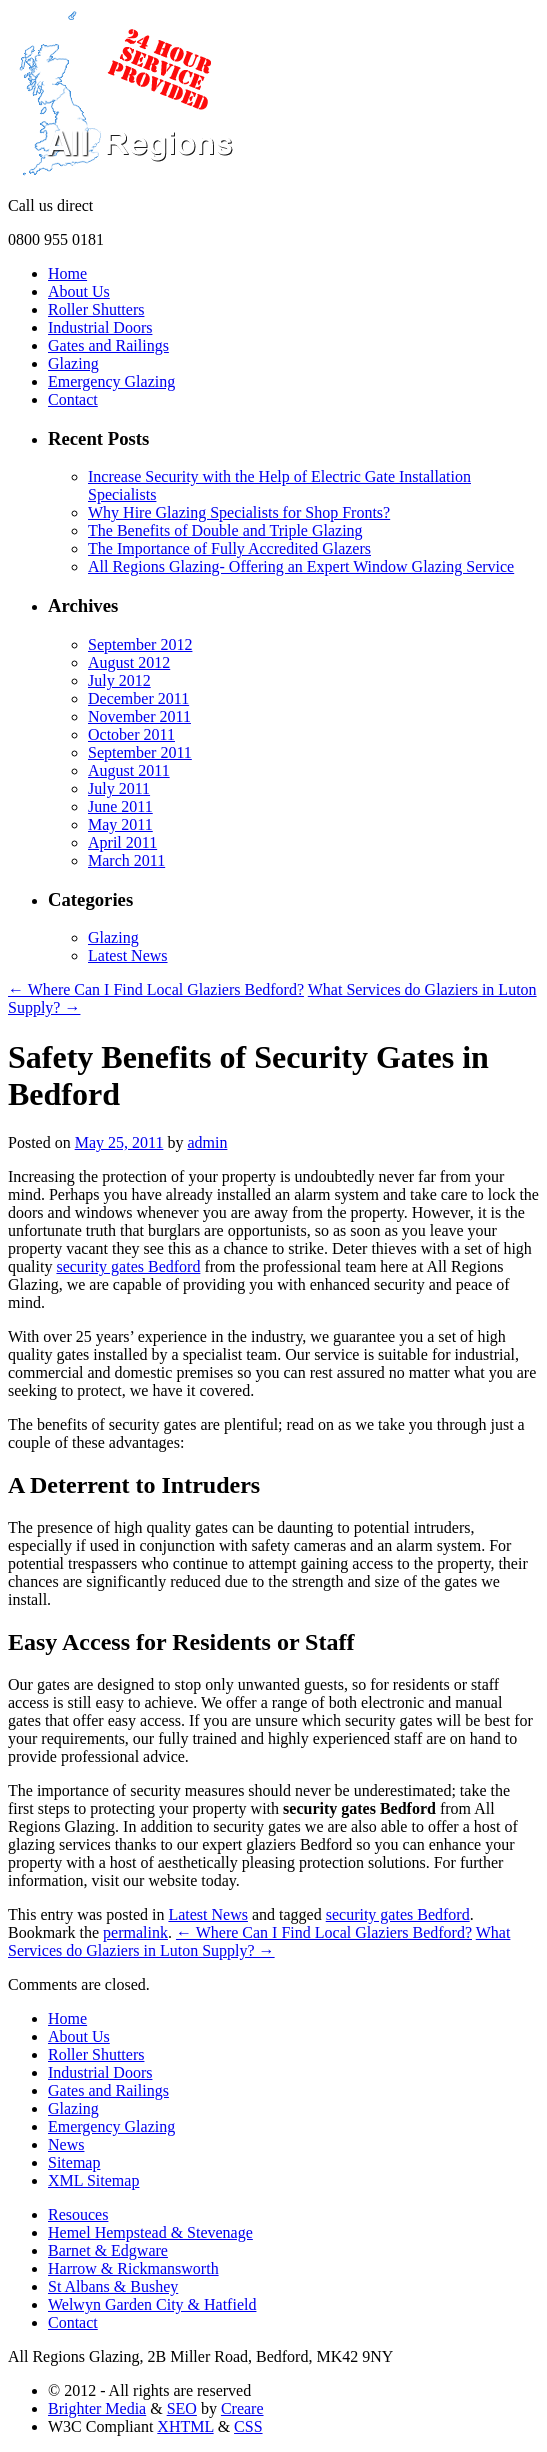 The height and width of the screenshot is (2452, 547). What do you see at coordinates (182, 2408) in the screenshot?
I see `SEO` at bounding box center [182, 2408].